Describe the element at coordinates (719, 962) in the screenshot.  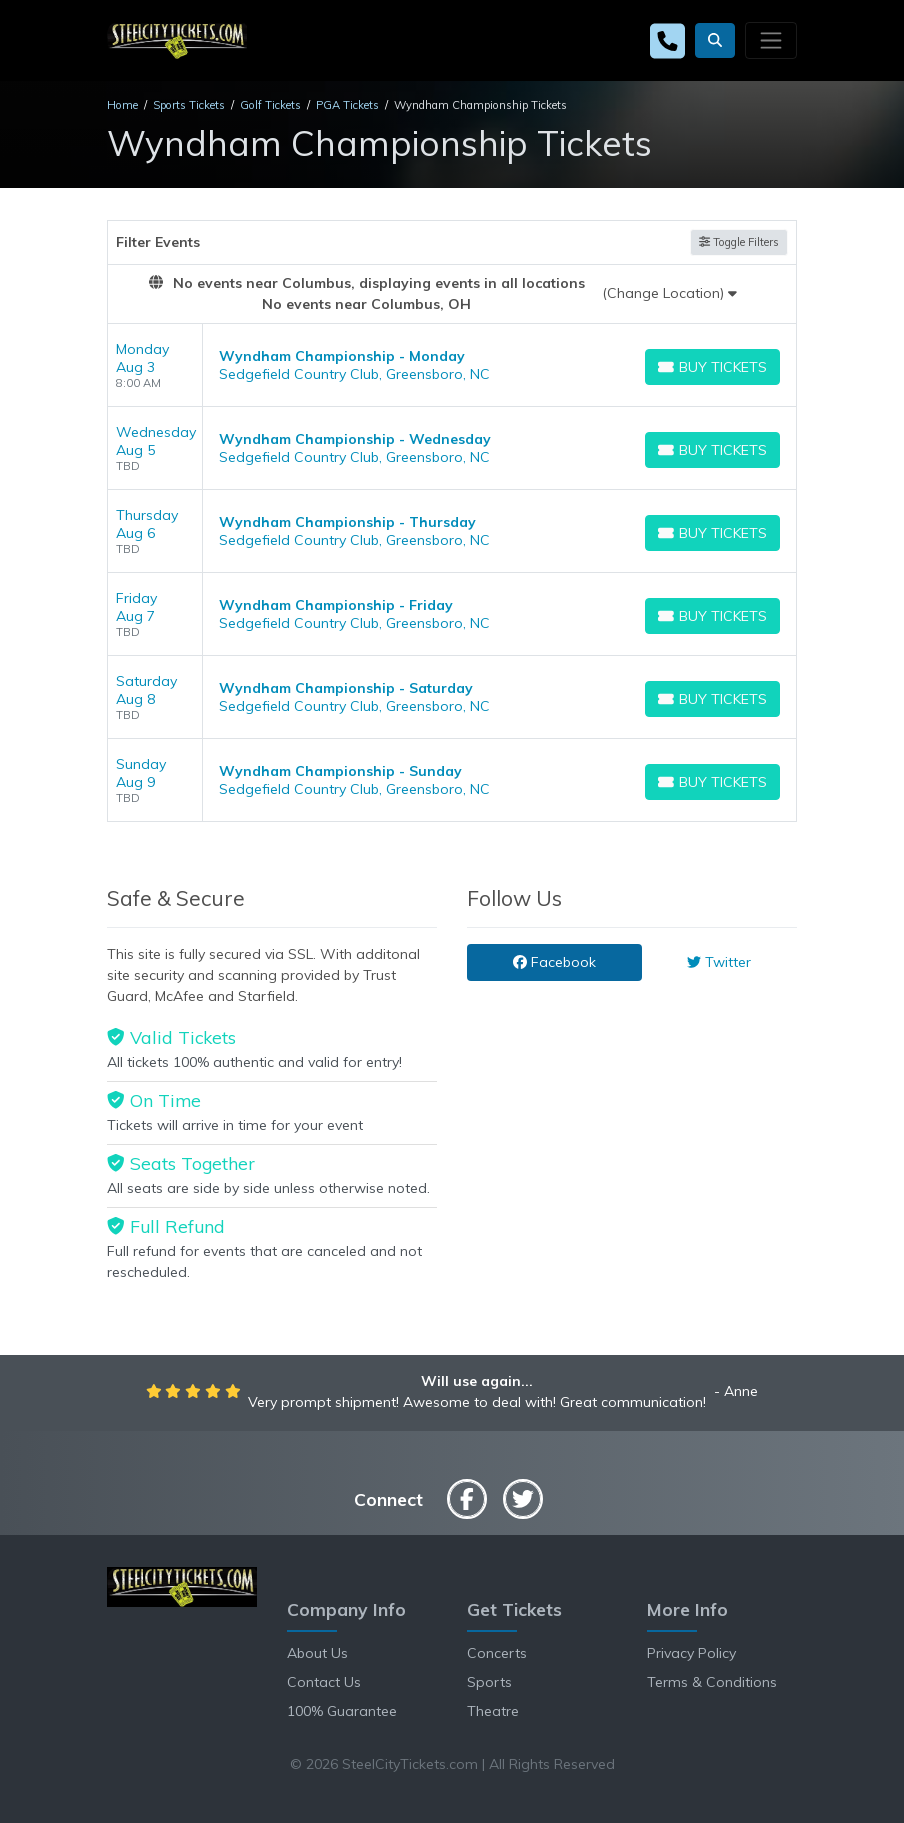
I see `Twitter [tab]` at that location.